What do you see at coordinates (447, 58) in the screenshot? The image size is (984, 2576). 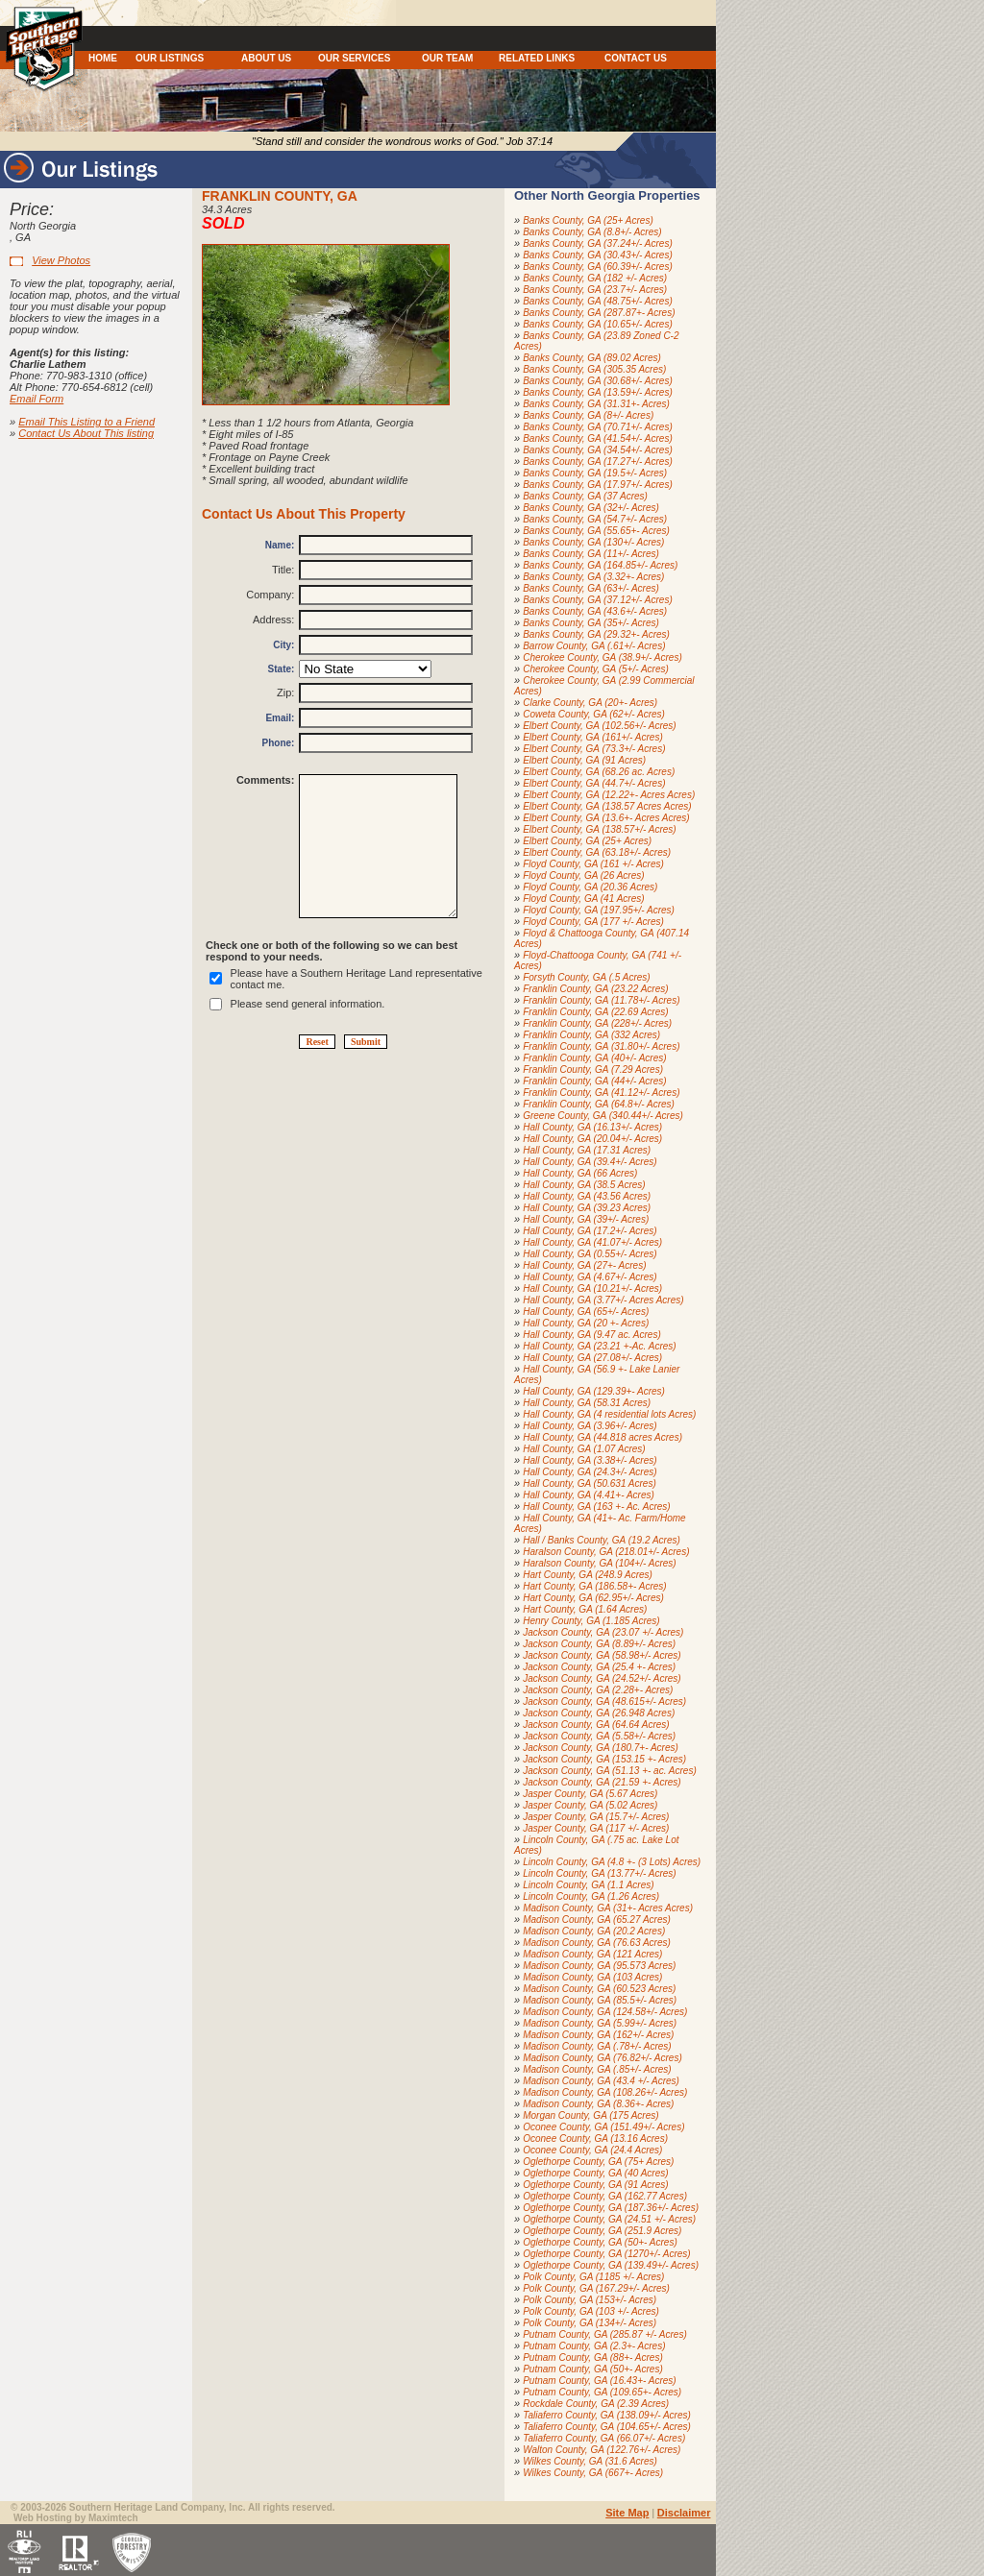 I see `OUR TEAM` at bounding box center [447, 58].